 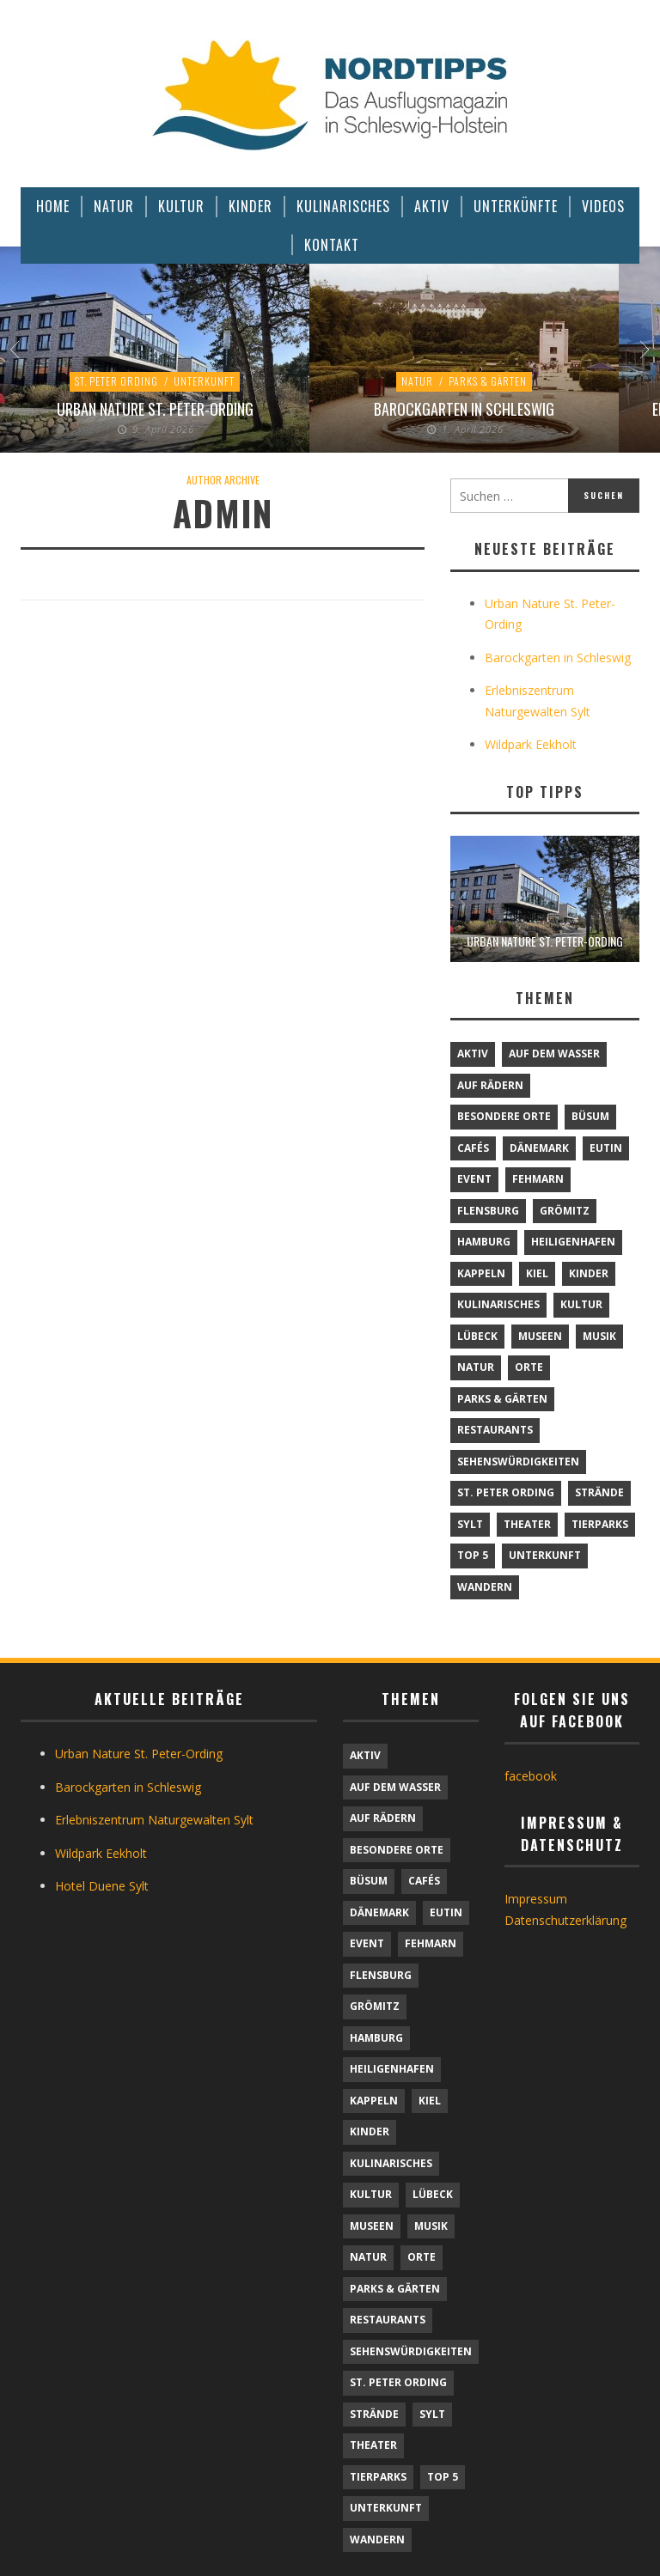 I want to click on Tierparks [Tierparks (7 Einträge)], so click(x=599, y=1524).